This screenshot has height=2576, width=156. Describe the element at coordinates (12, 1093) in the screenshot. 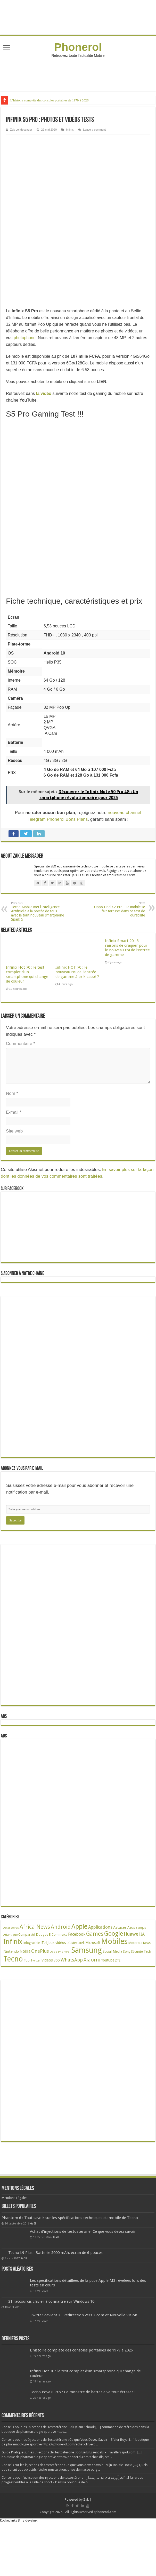

I see `Nom` at that location.